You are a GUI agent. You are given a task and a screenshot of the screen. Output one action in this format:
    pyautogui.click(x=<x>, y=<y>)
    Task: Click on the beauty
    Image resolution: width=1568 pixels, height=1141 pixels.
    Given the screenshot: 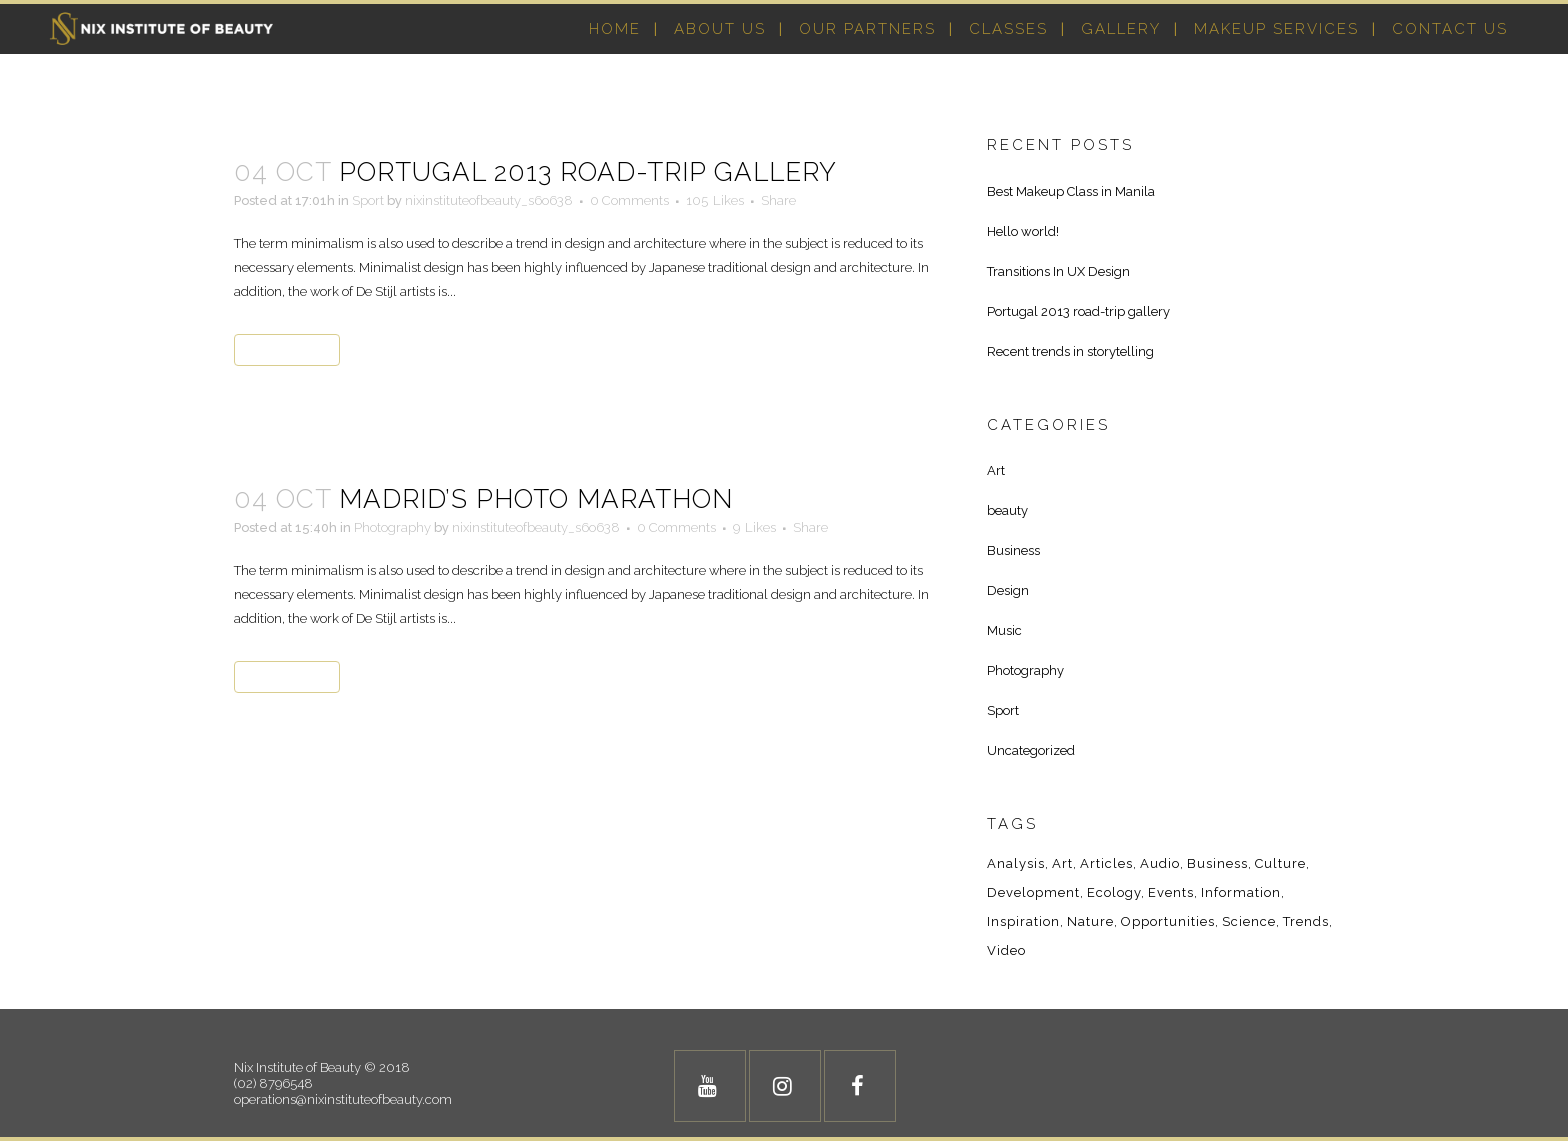 What is the action you would take?
    pyautogui.click(x=1007, y=510)
    